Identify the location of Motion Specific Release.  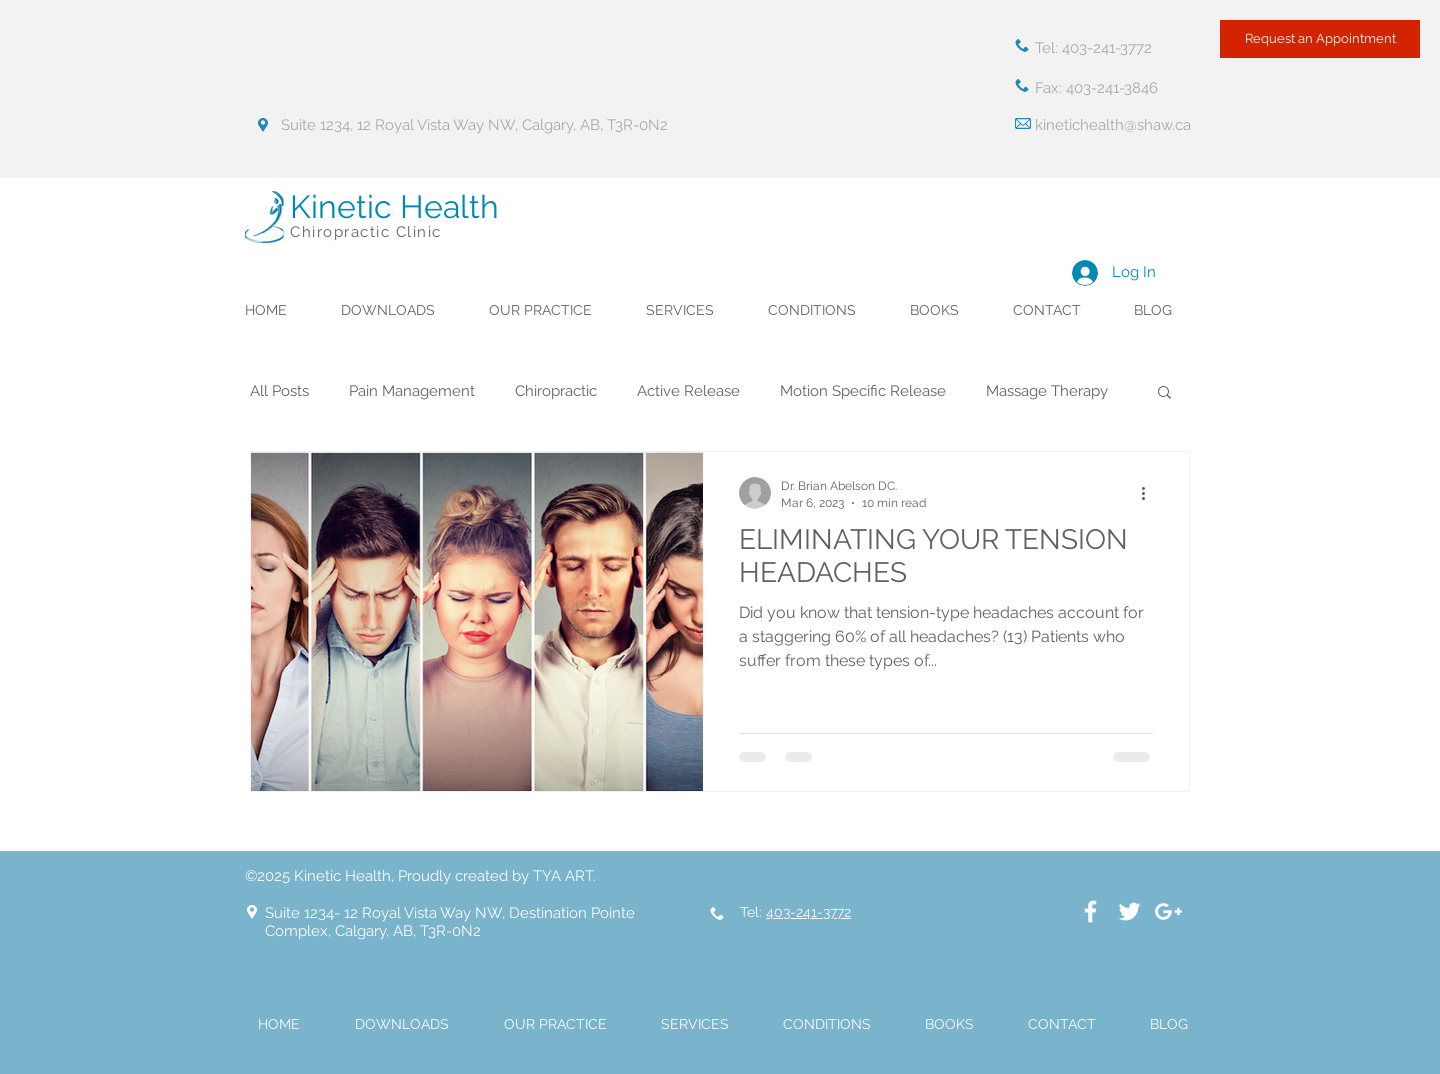
(863, 391).